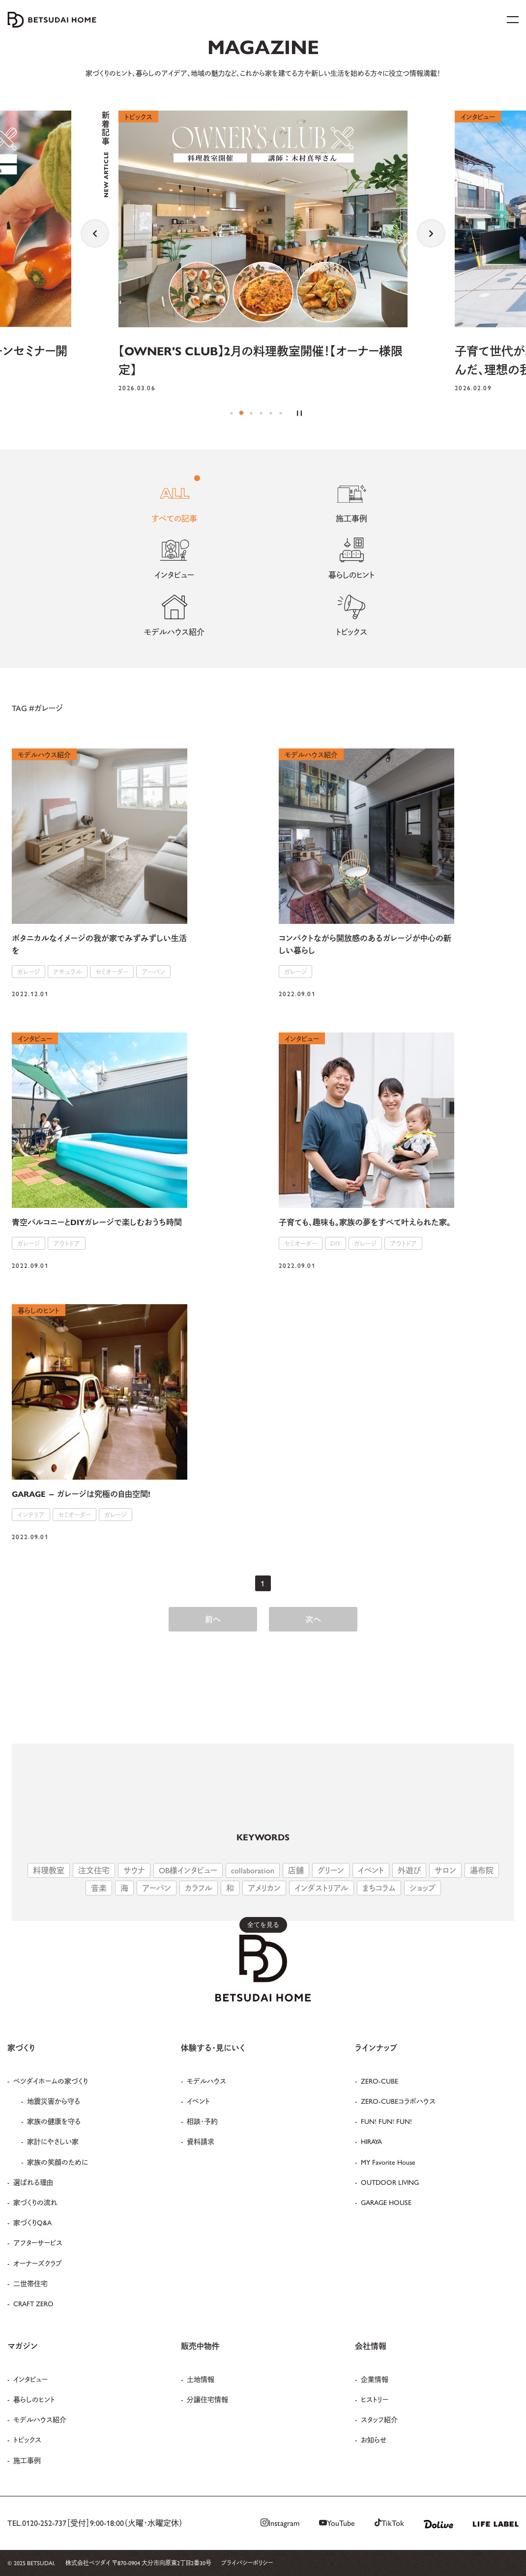 This screenshot has height=2576, width=526. What do you see at coordinates (398, 2101) in the screenshot?
I see `ZERO-CUBEコラボハウス` at bounding box center [398, 2101].